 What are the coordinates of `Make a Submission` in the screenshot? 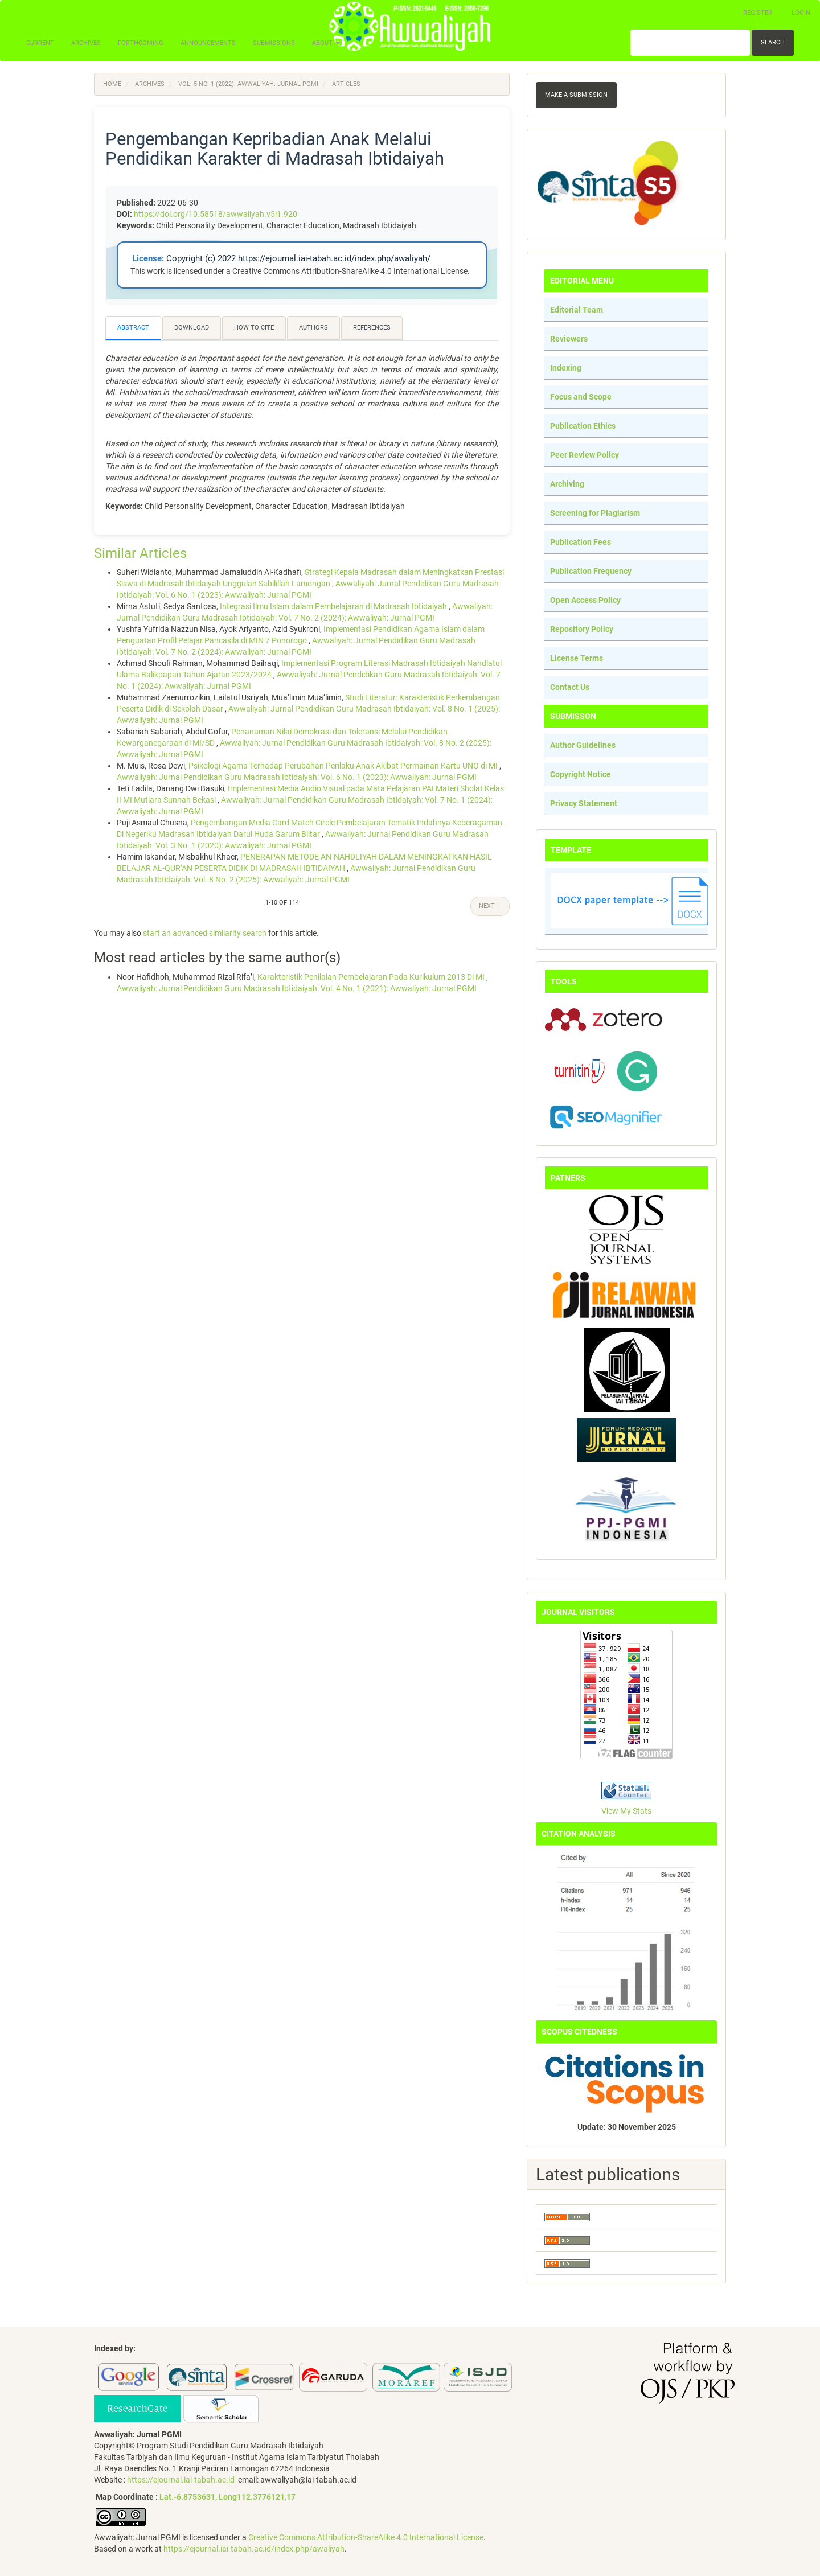 It's located at (576, 94).